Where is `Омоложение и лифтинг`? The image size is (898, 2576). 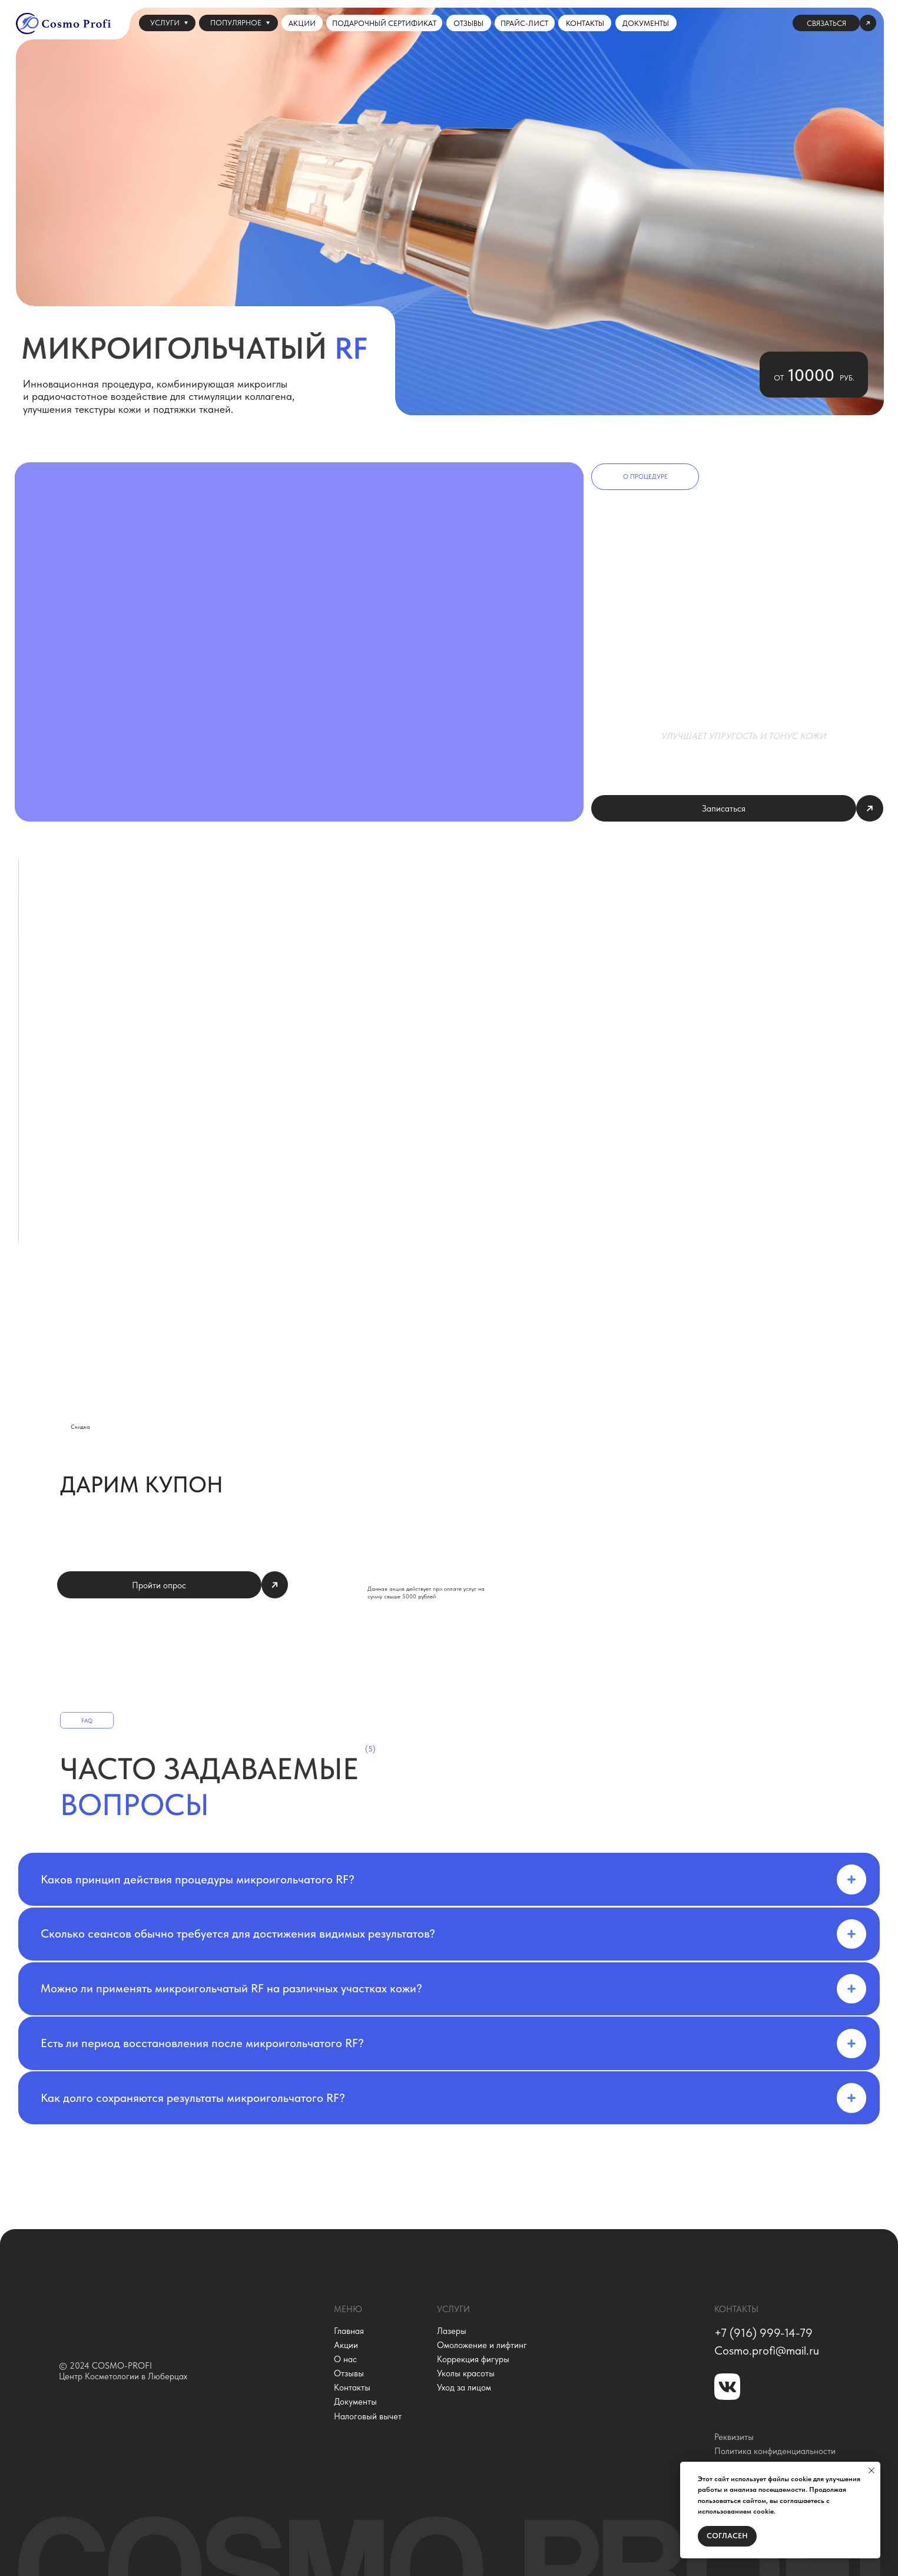 Омоложение и лифтинг is located at coordinates (482, 2345).